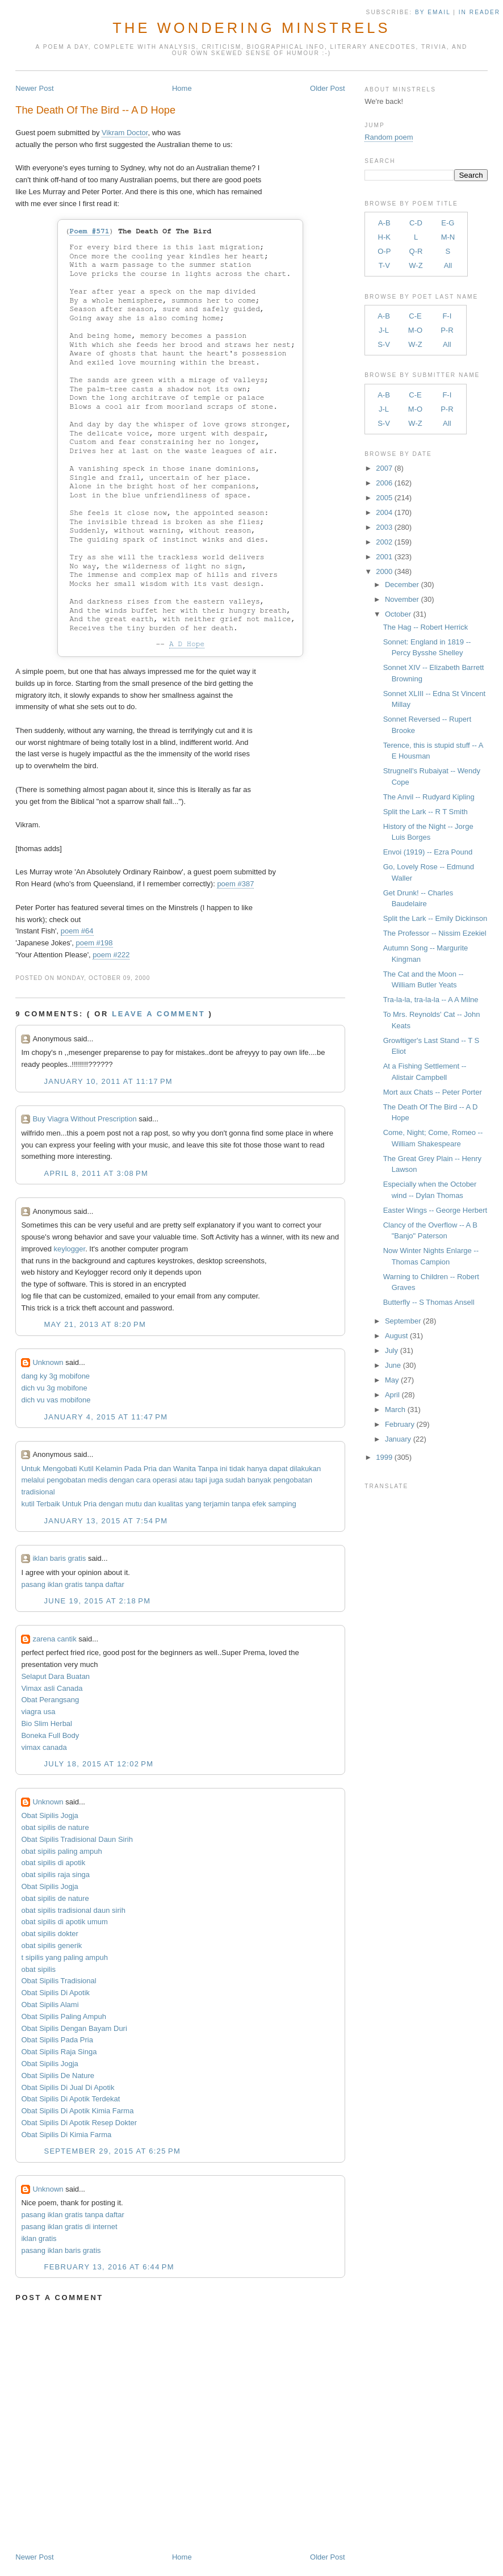  I want to click on Obat Sipilis Di Jual Di Apotik, so click(67, 2087).